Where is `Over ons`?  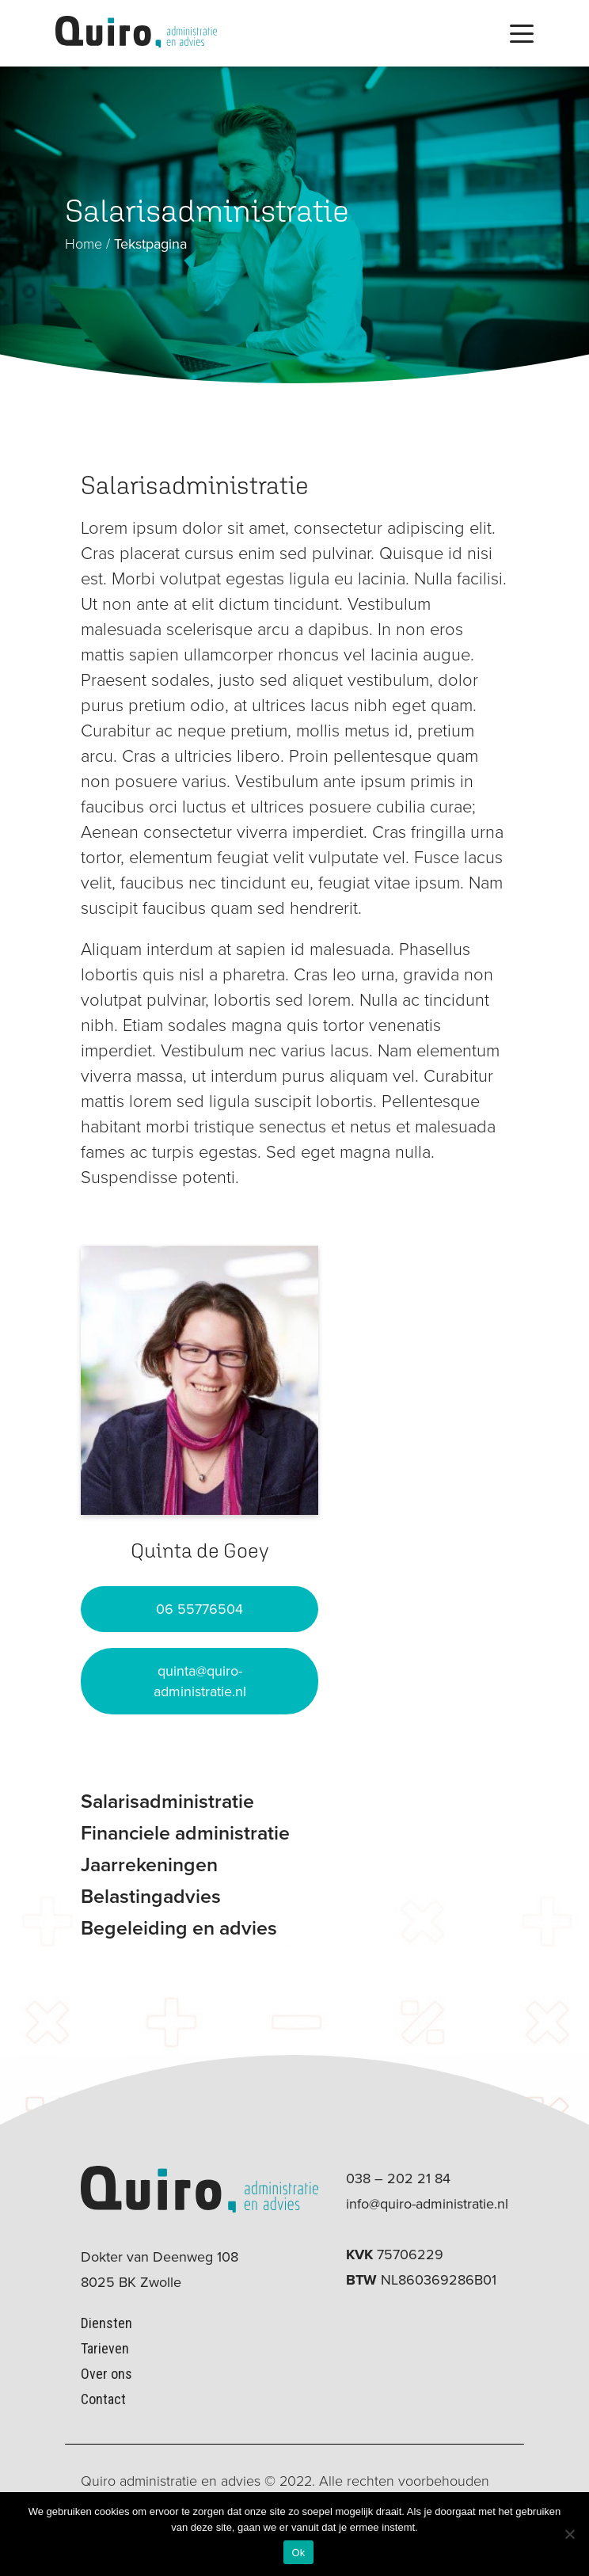 Over ons is located at coordinates (106, 2373).